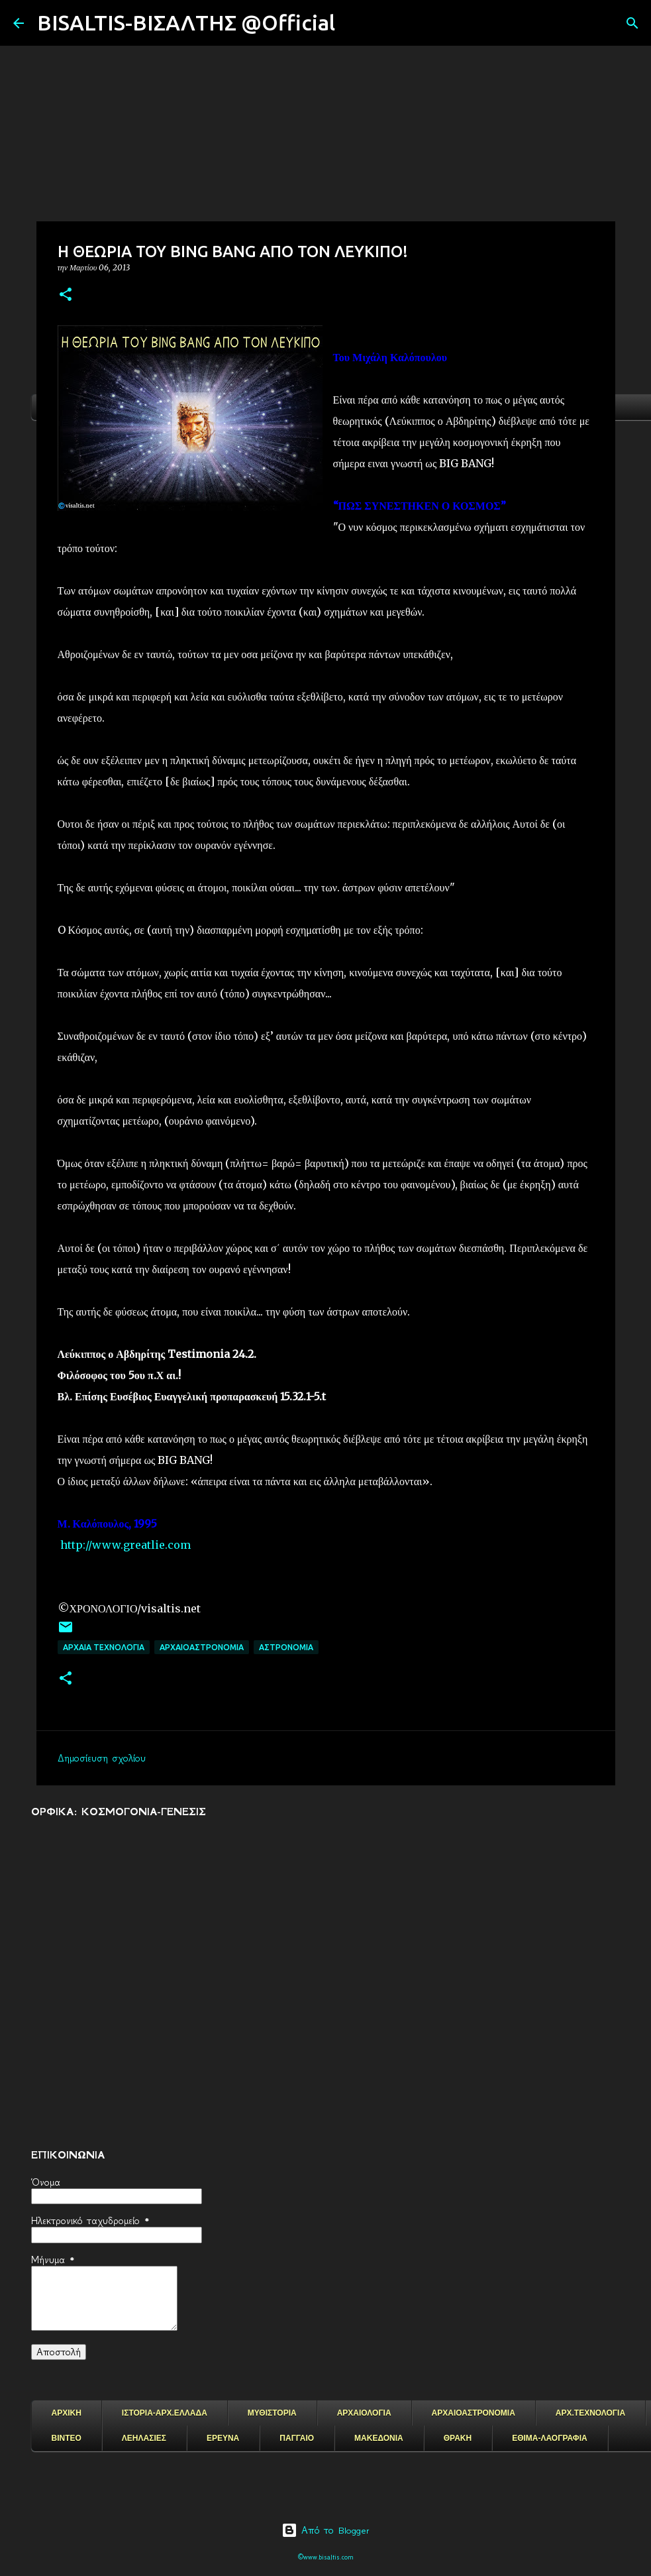 This screenshot has height=2576, width=651. I want to click on ΑΡΧ.ΤΕΧΝΟΛΟΓΙΑ, so click(590, 2413).